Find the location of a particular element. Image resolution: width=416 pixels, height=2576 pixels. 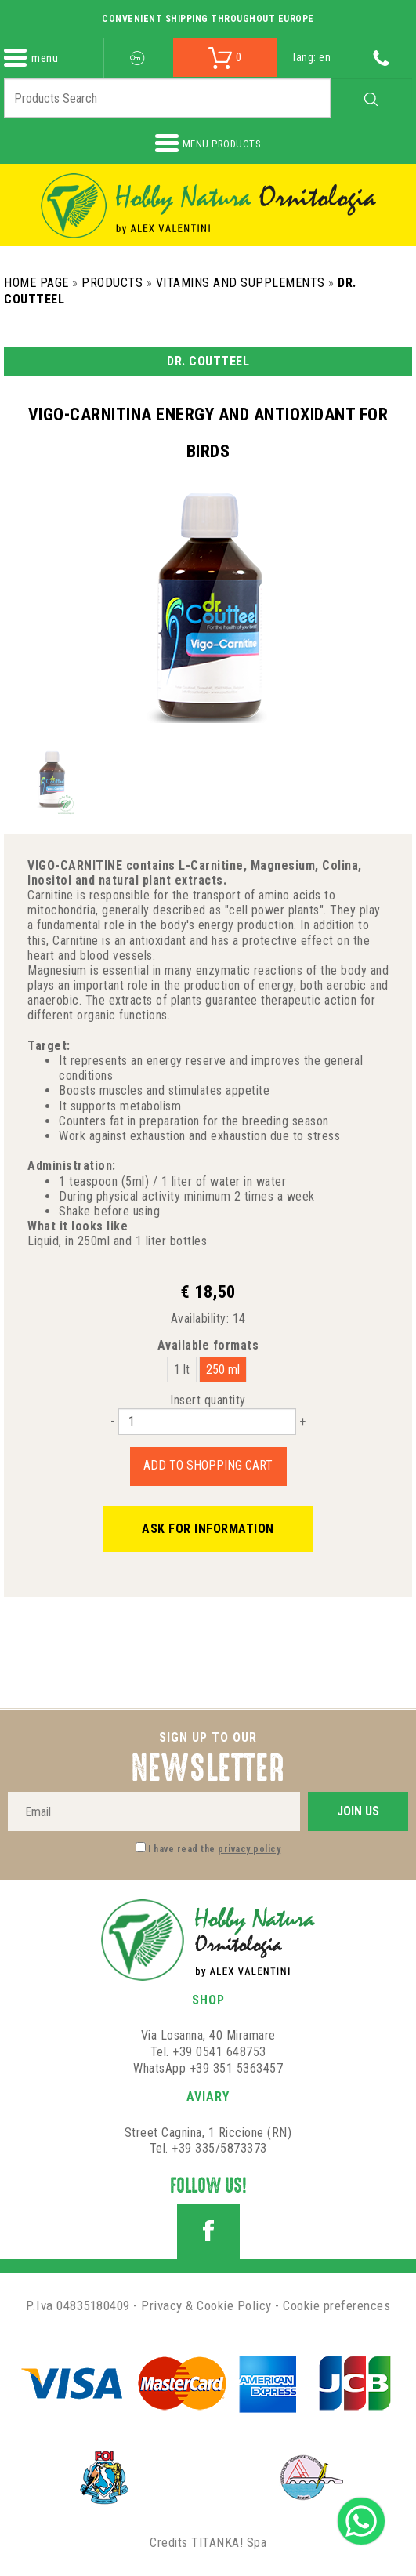

250 ml is located at coordinates (223, 1369).